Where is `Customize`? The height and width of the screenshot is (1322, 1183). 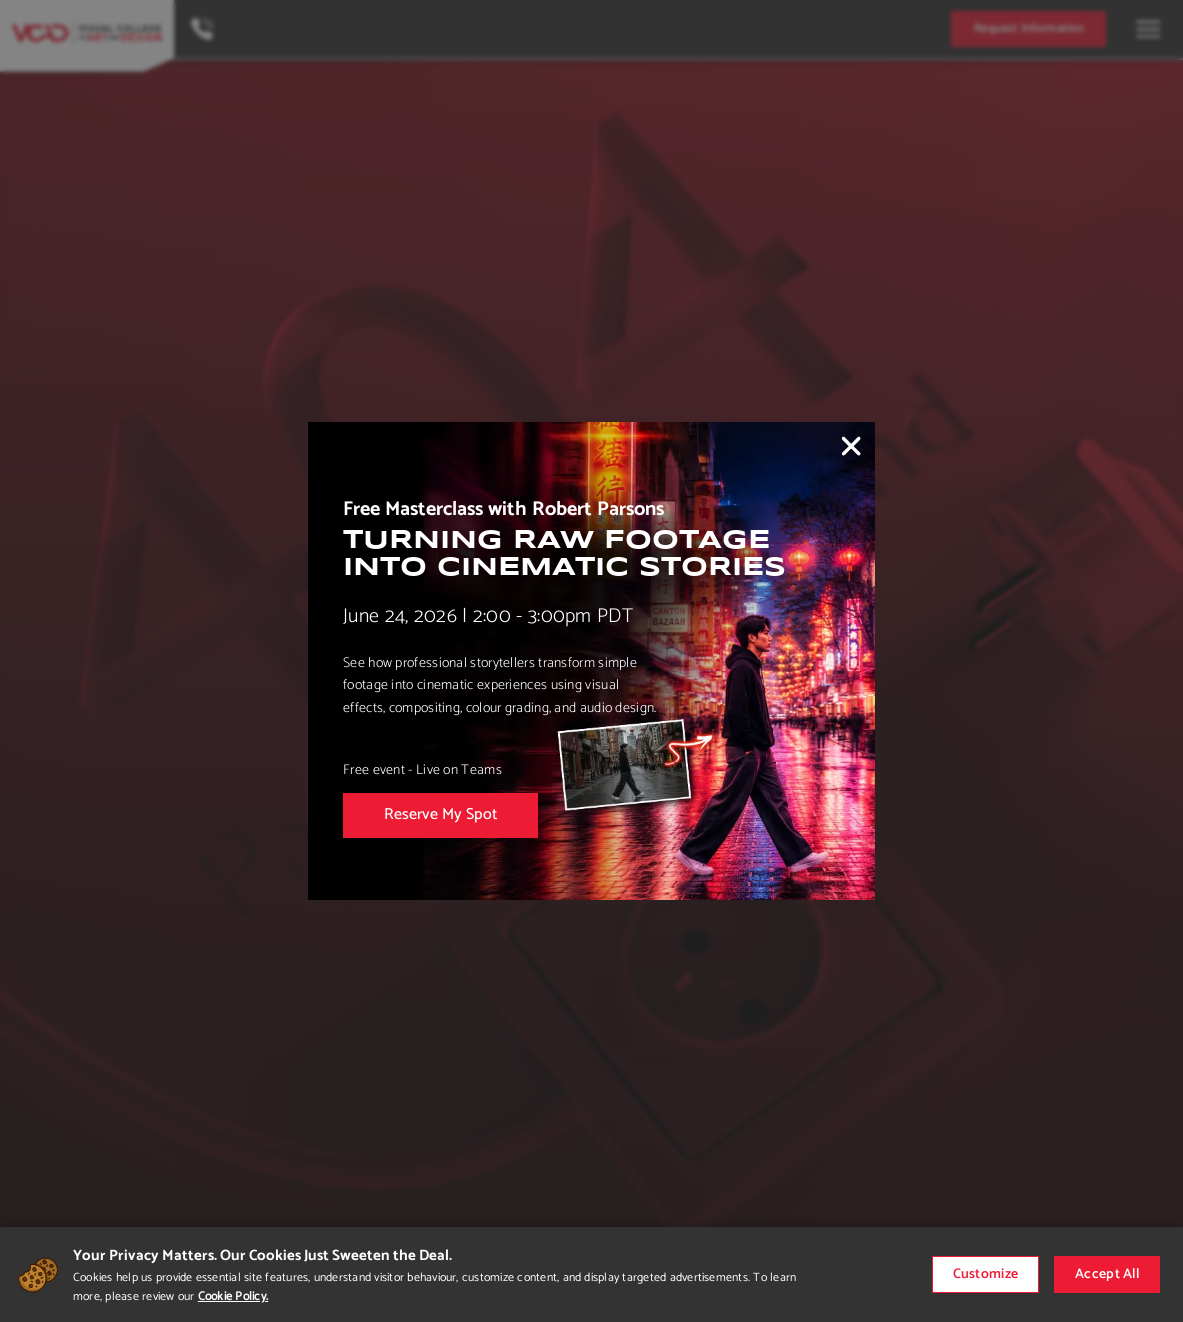
Customize is located at coordinates (986, 1274).